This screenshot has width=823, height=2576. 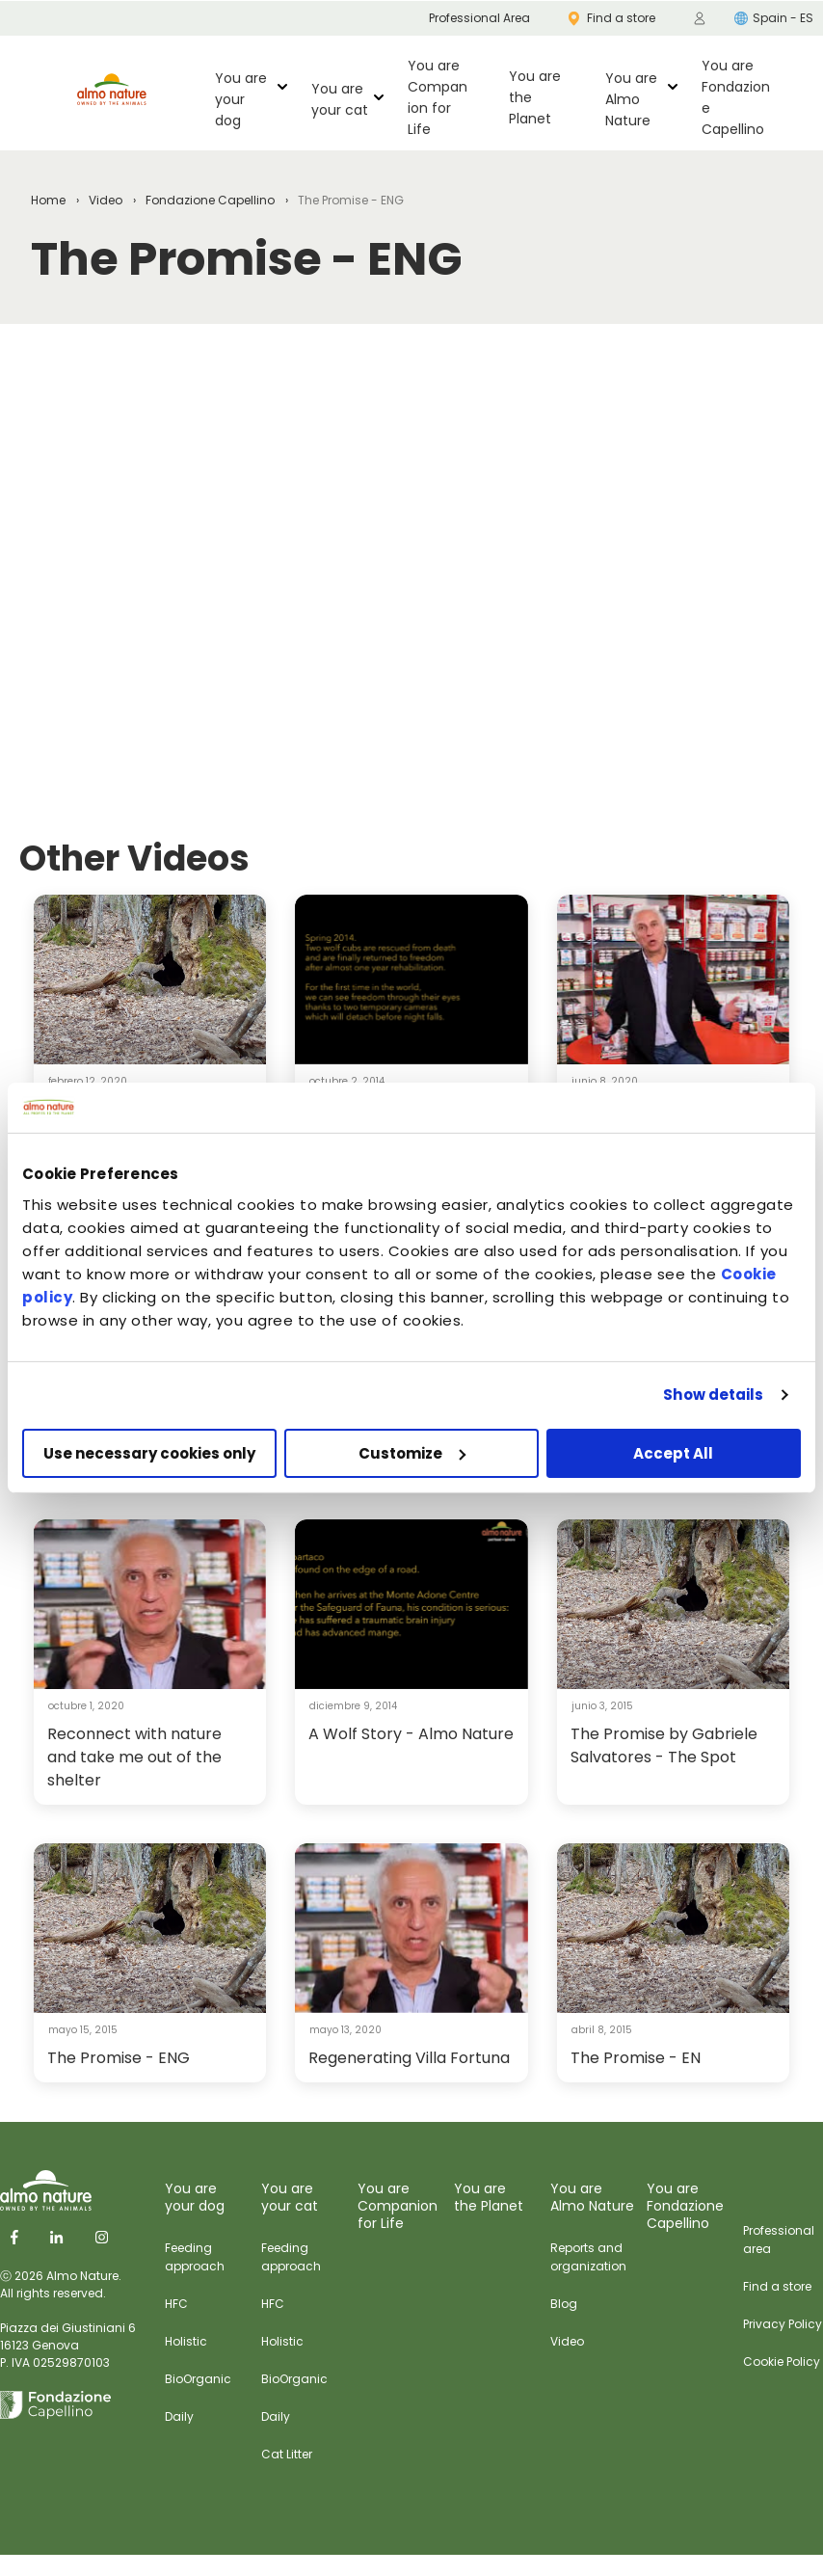 I want to click on Professional Area [menuitem], so click(x=479, y=18).